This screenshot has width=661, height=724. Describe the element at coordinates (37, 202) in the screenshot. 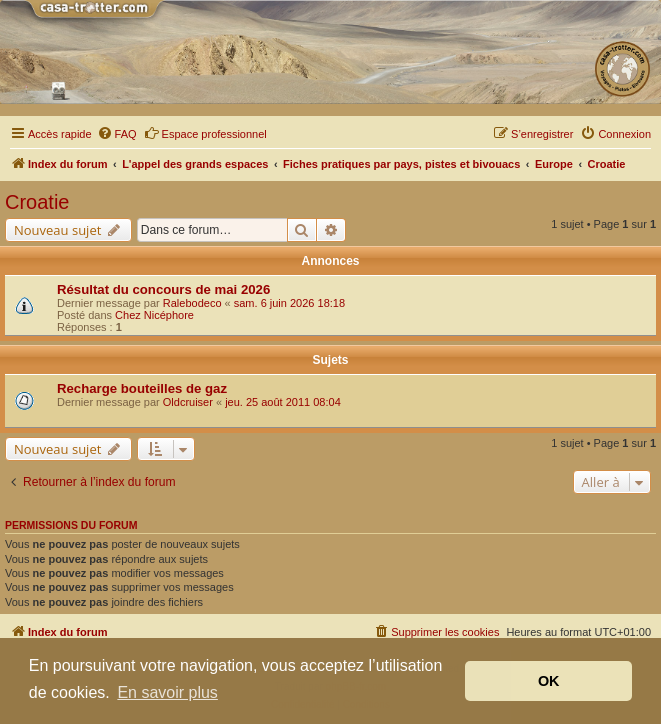

I see `Croatie` at that location.